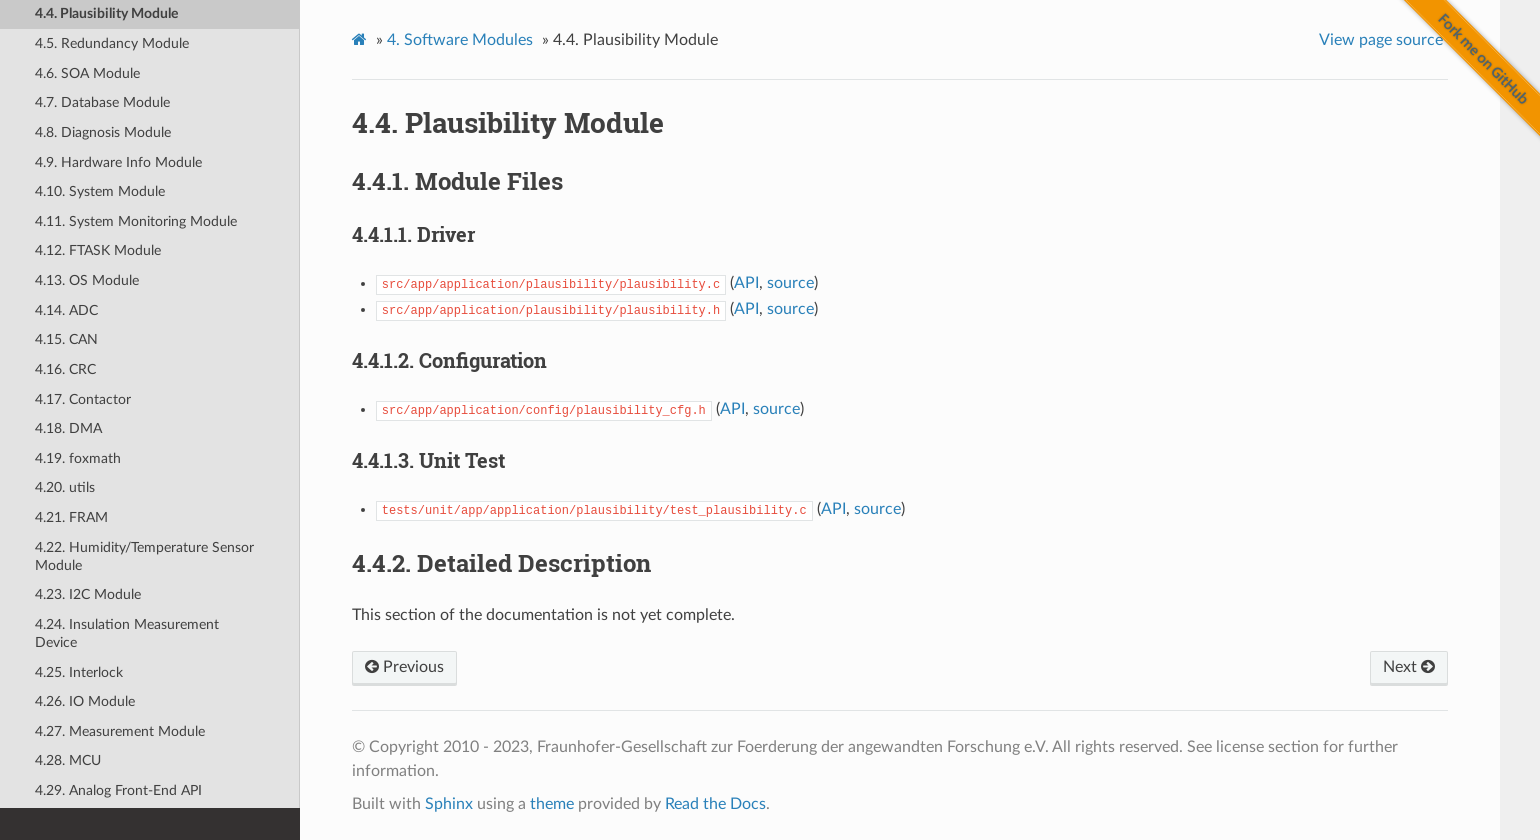  What do you see at coordinates (100, 191) in the screenshot?
I see `4.10. System Module` at bounding box center [100, 191].